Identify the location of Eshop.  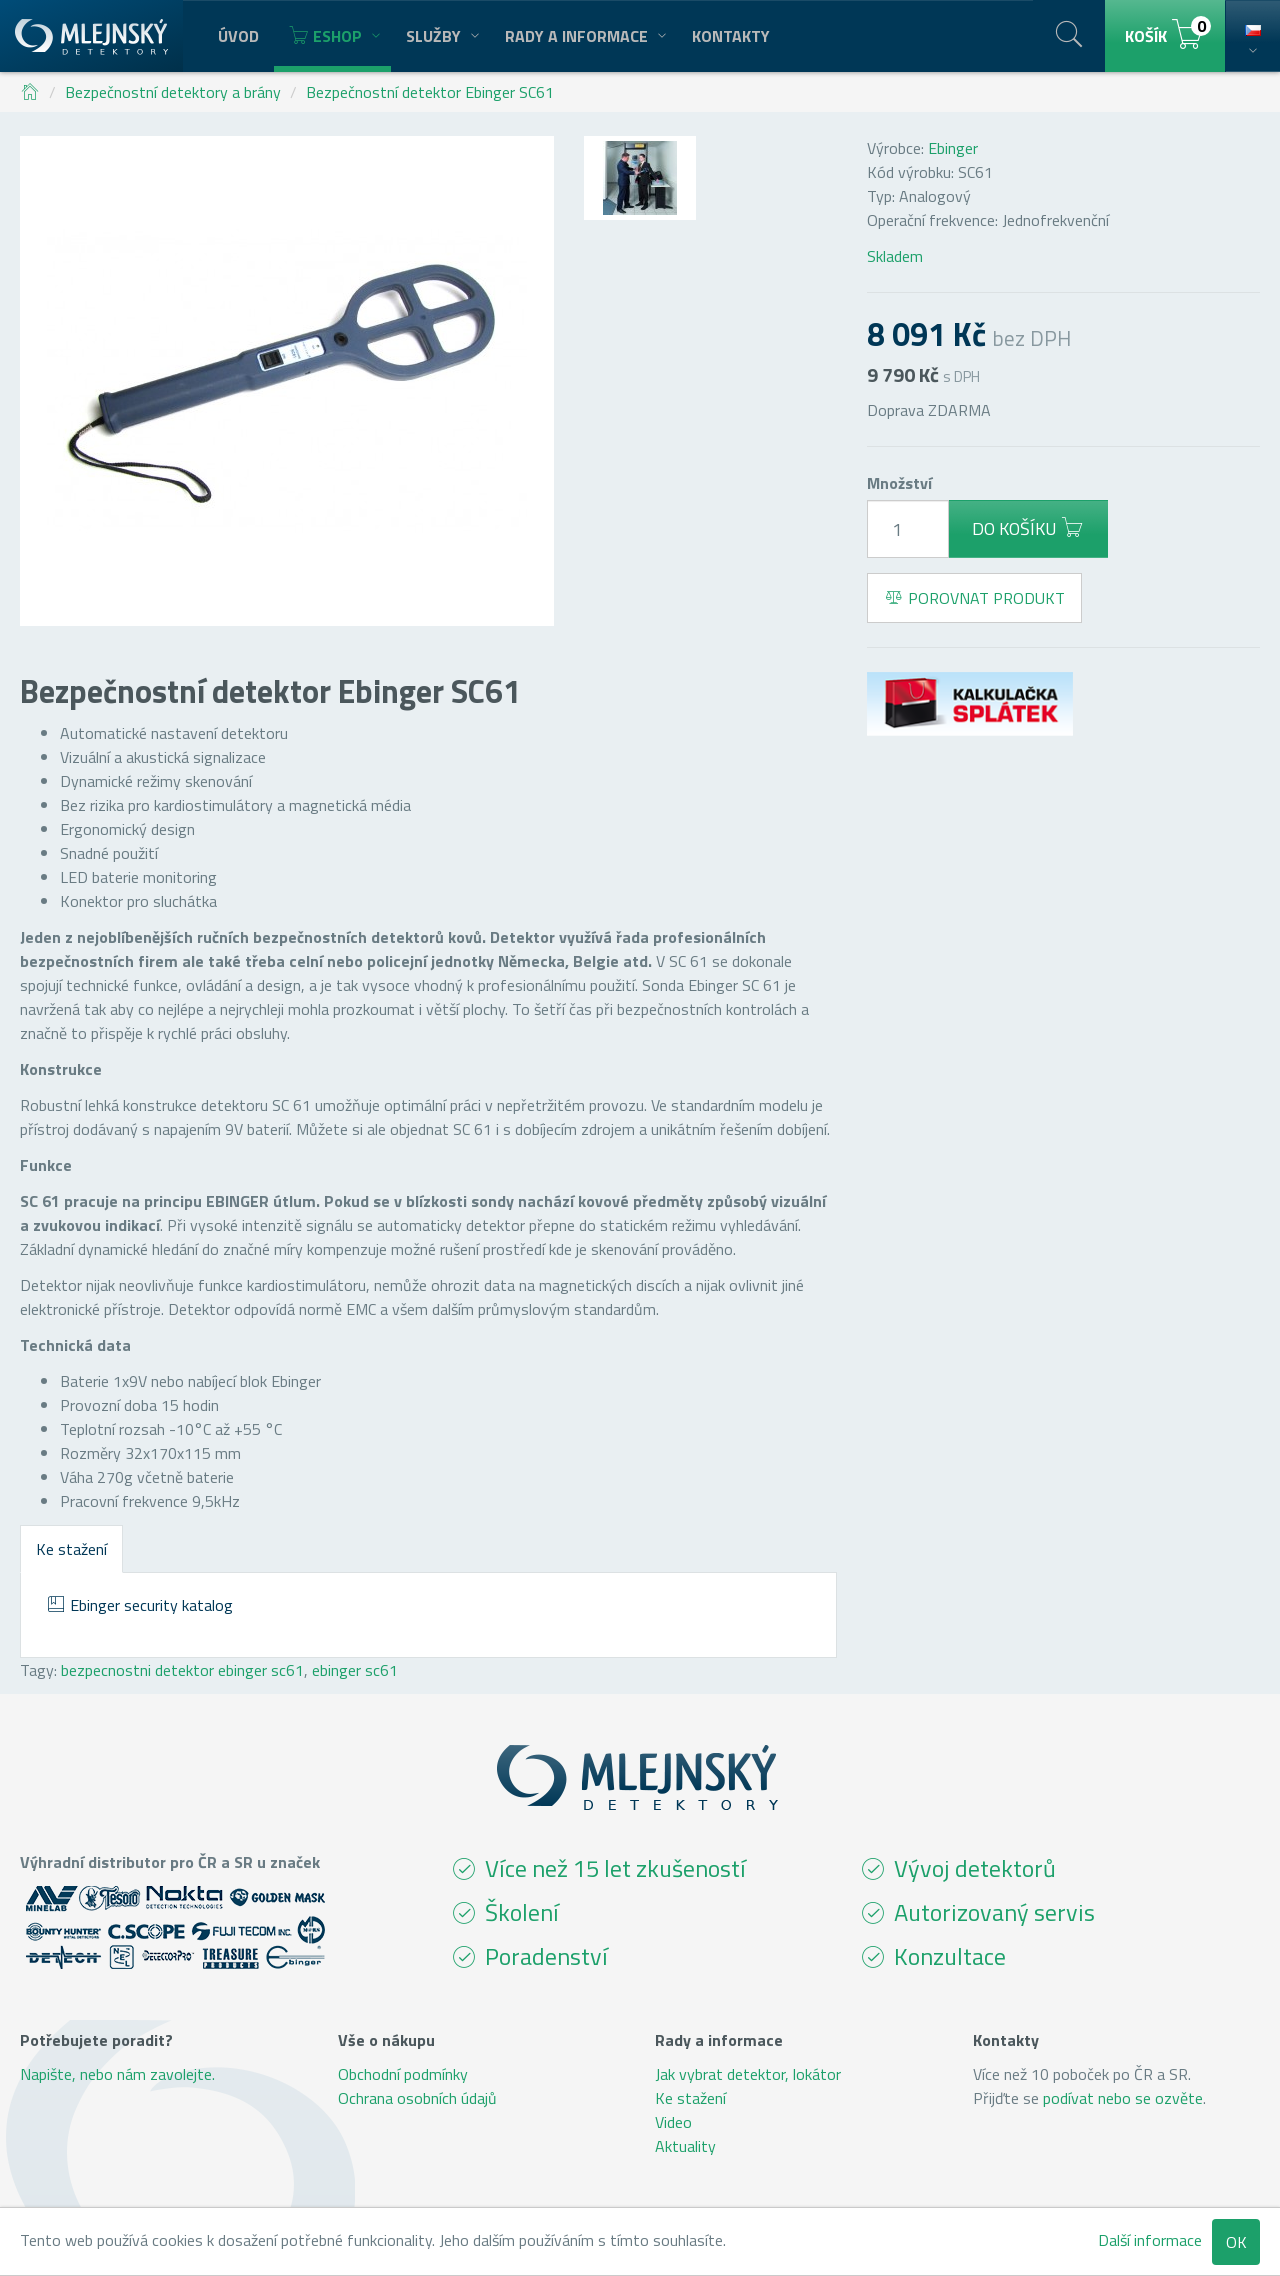
(332, 36).